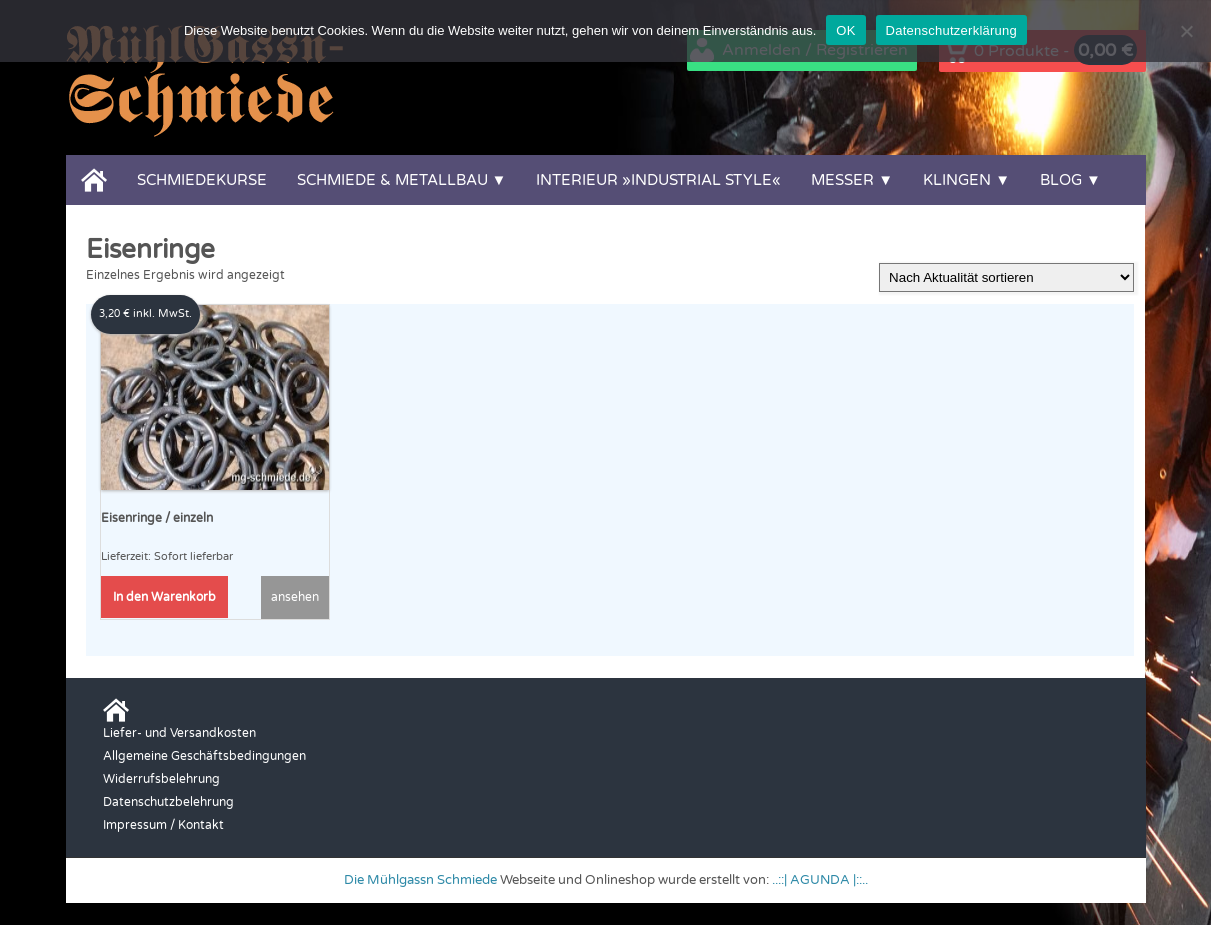  What do you see at coordinates (845, 30) in the screenshot?
I see `OK` at bounding box center [845, 30].